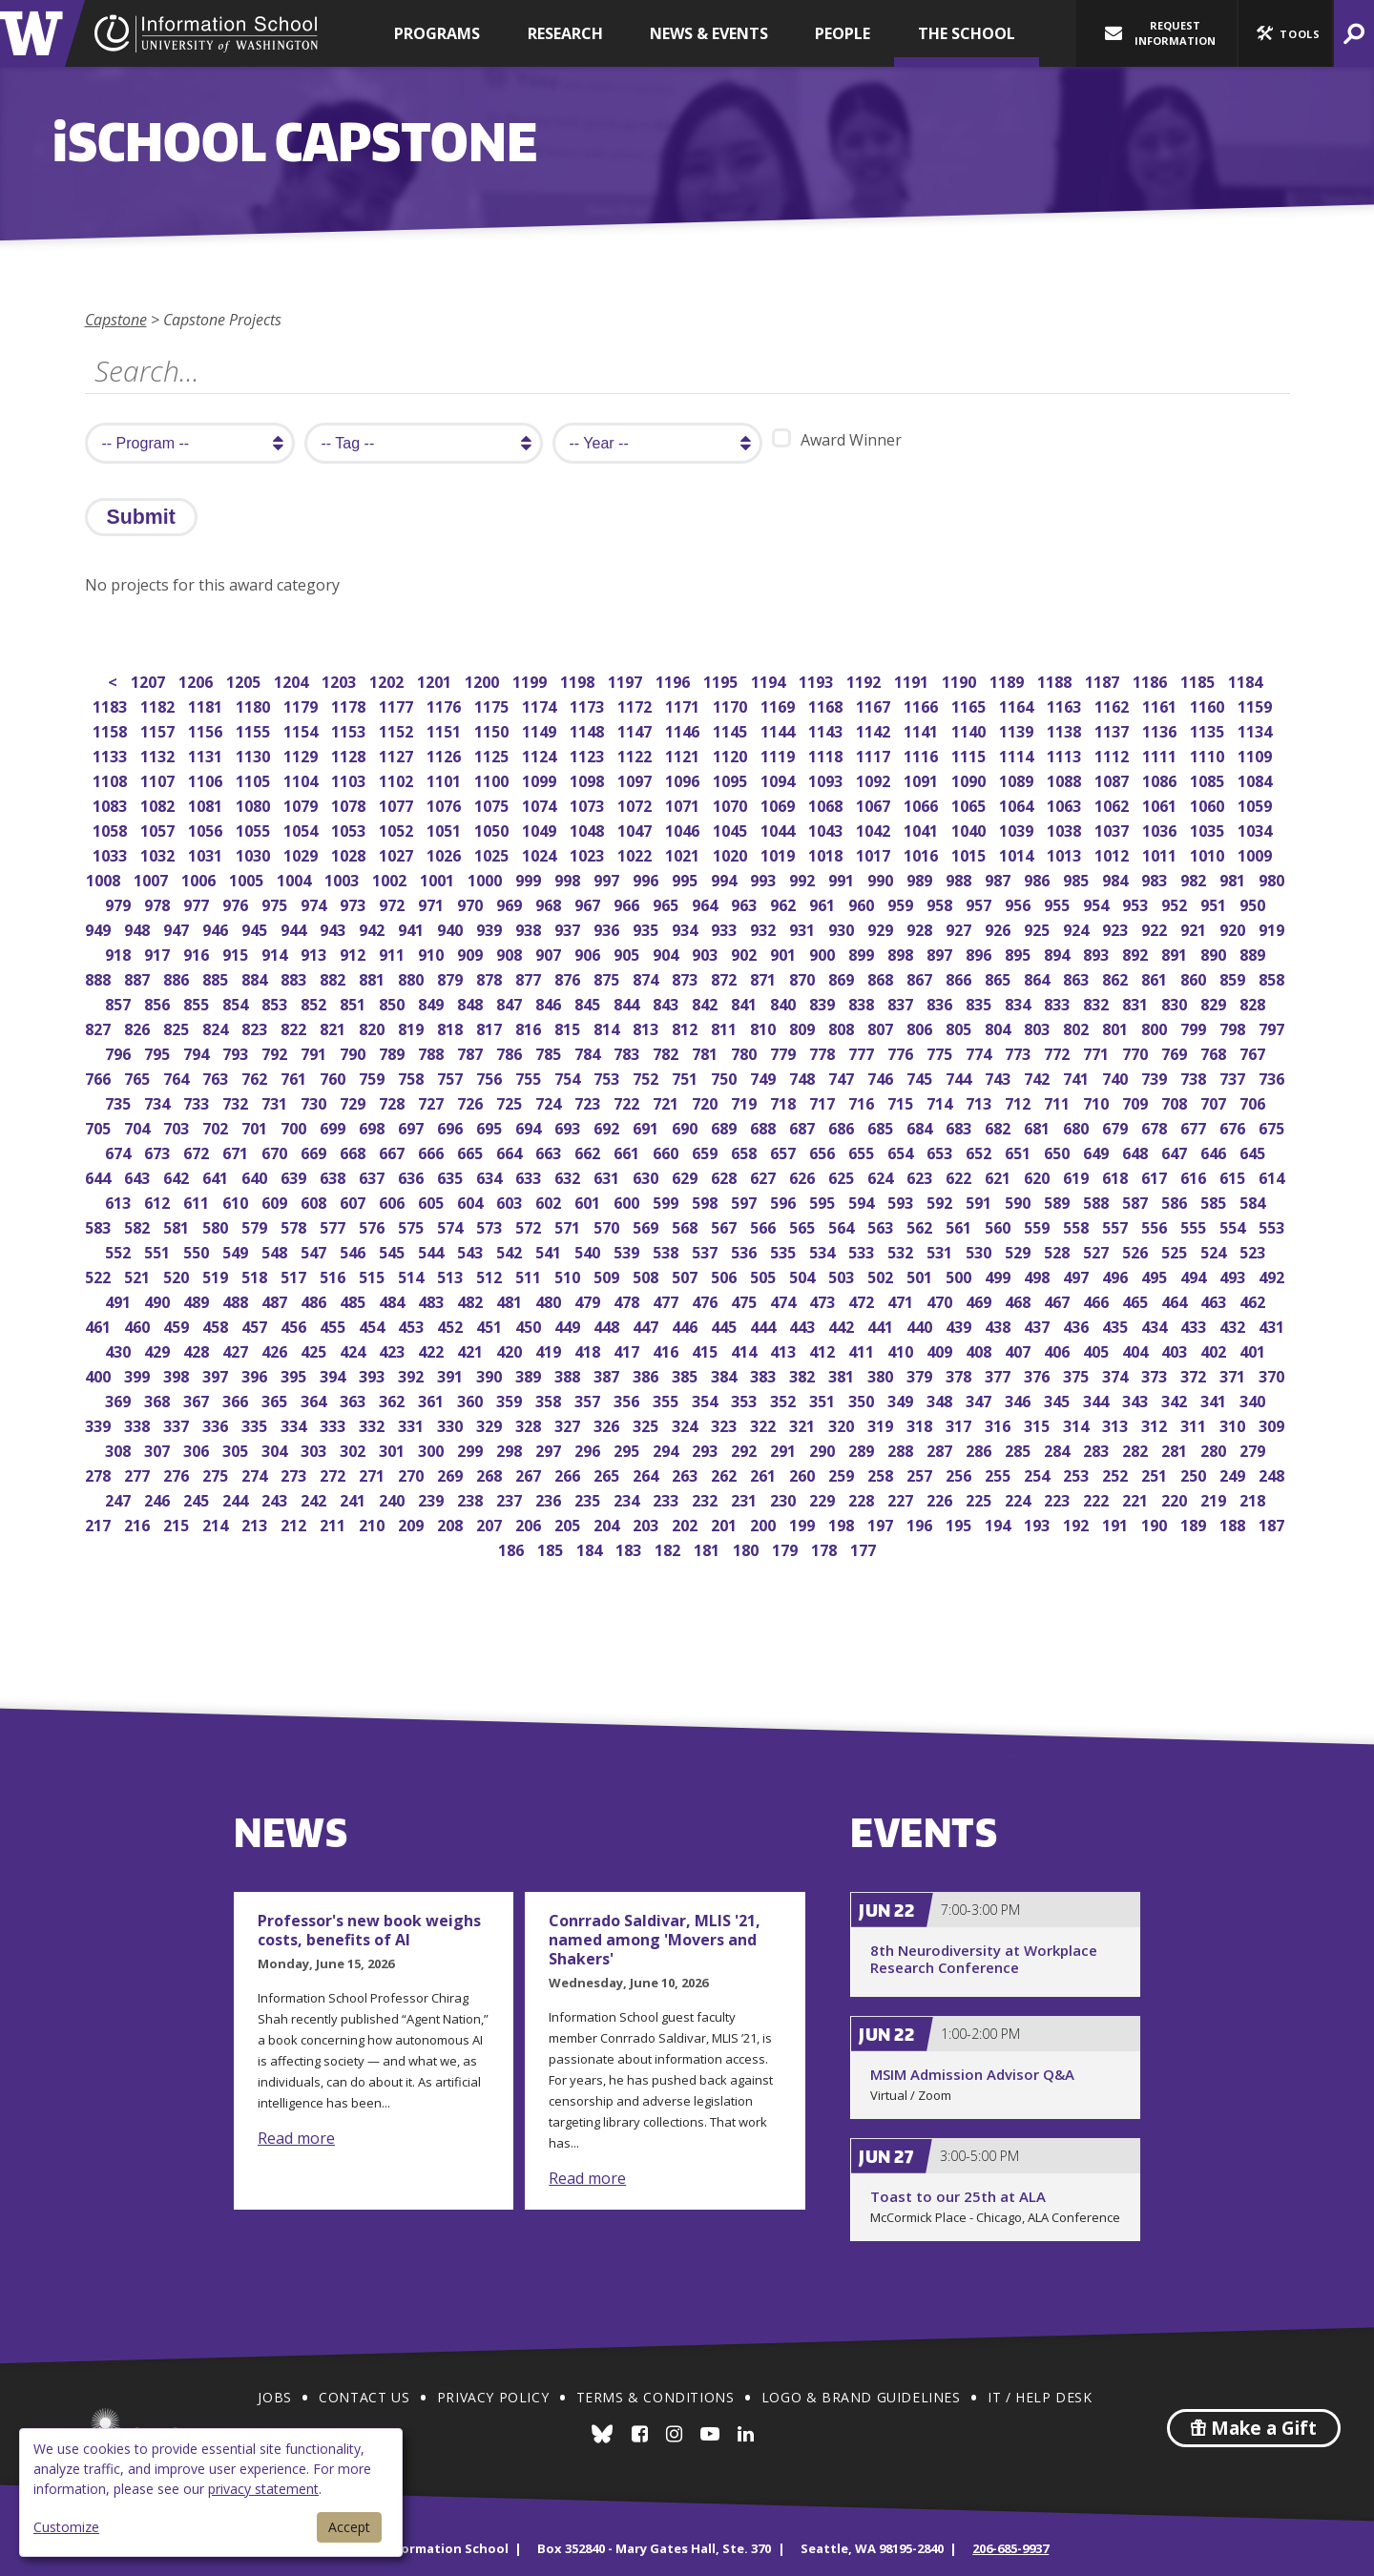 The height and width of the screenshot is (2576, 1374). What do you see at coordinates (608, 1473) in the screenshot?
I see `265` at bounding box center [608, 1473].